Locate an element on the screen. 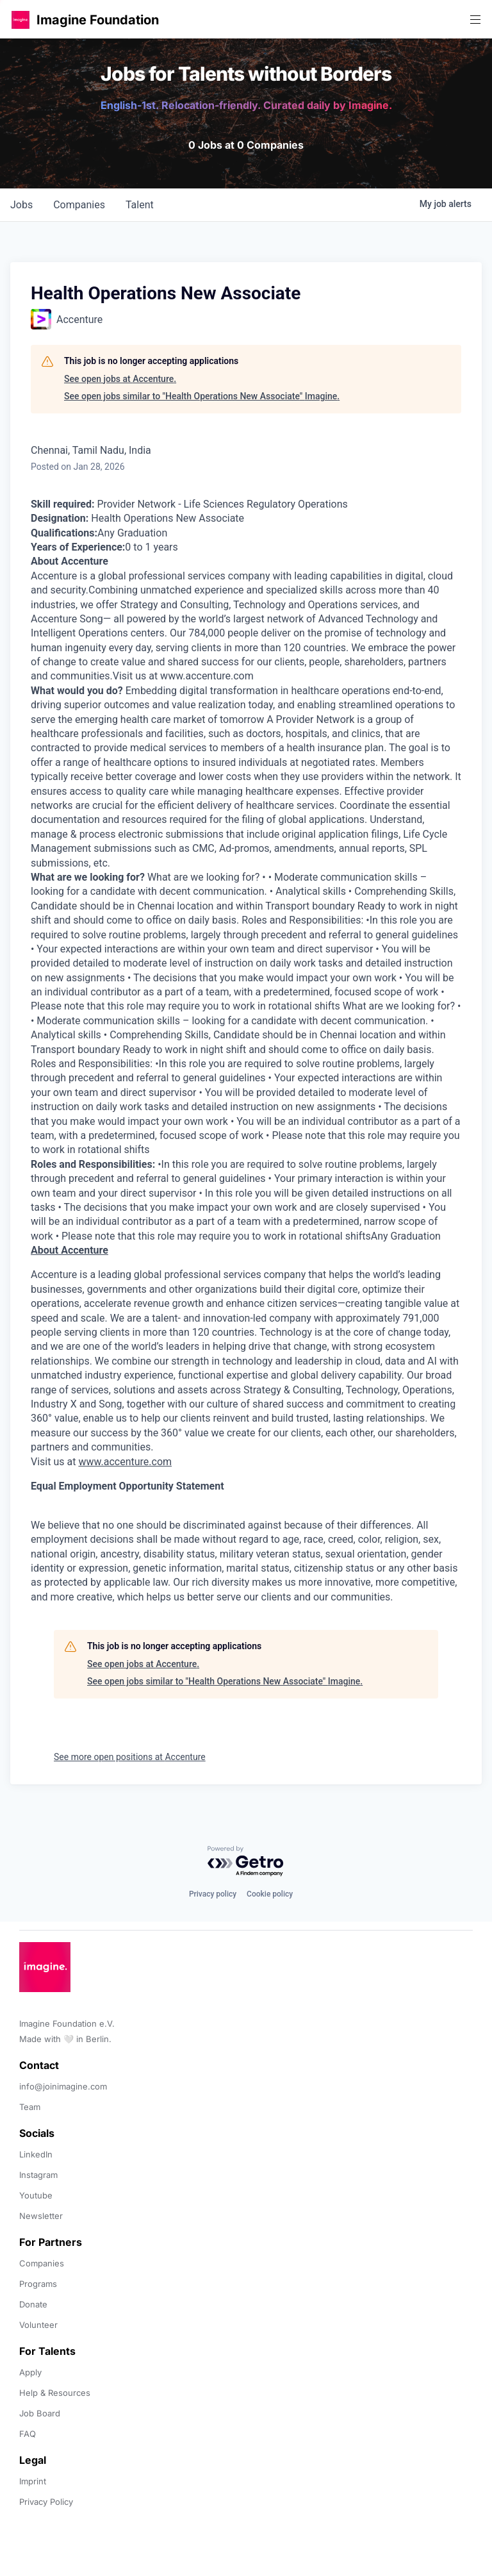 Image resolution: width=492 pixels, height=2576 pixels. companies is located at coordinates (79, 205).